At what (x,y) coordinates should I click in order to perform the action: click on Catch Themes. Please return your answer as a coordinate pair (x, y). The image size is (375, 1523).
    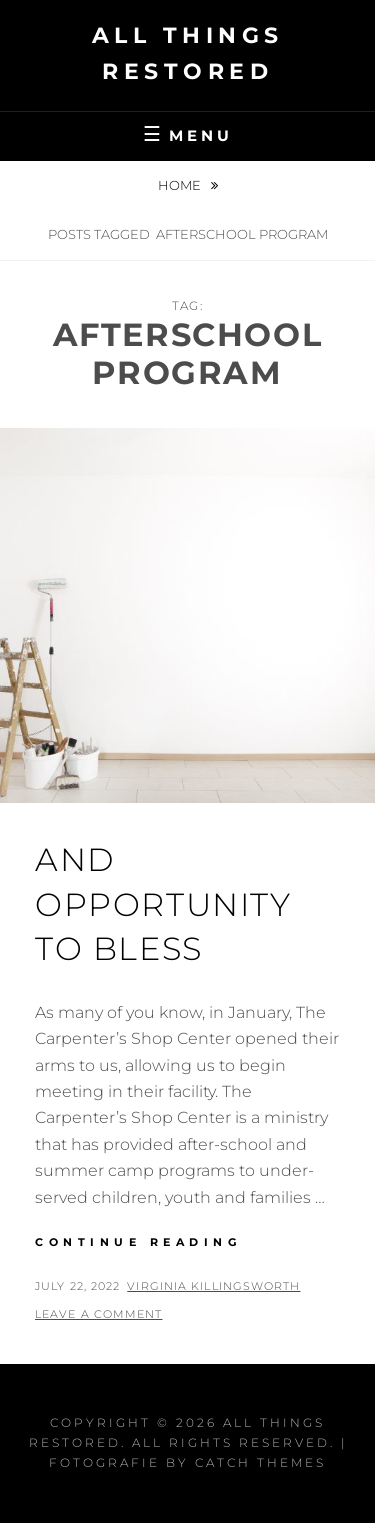
    Looking at the image, I should click on (260, 1462).